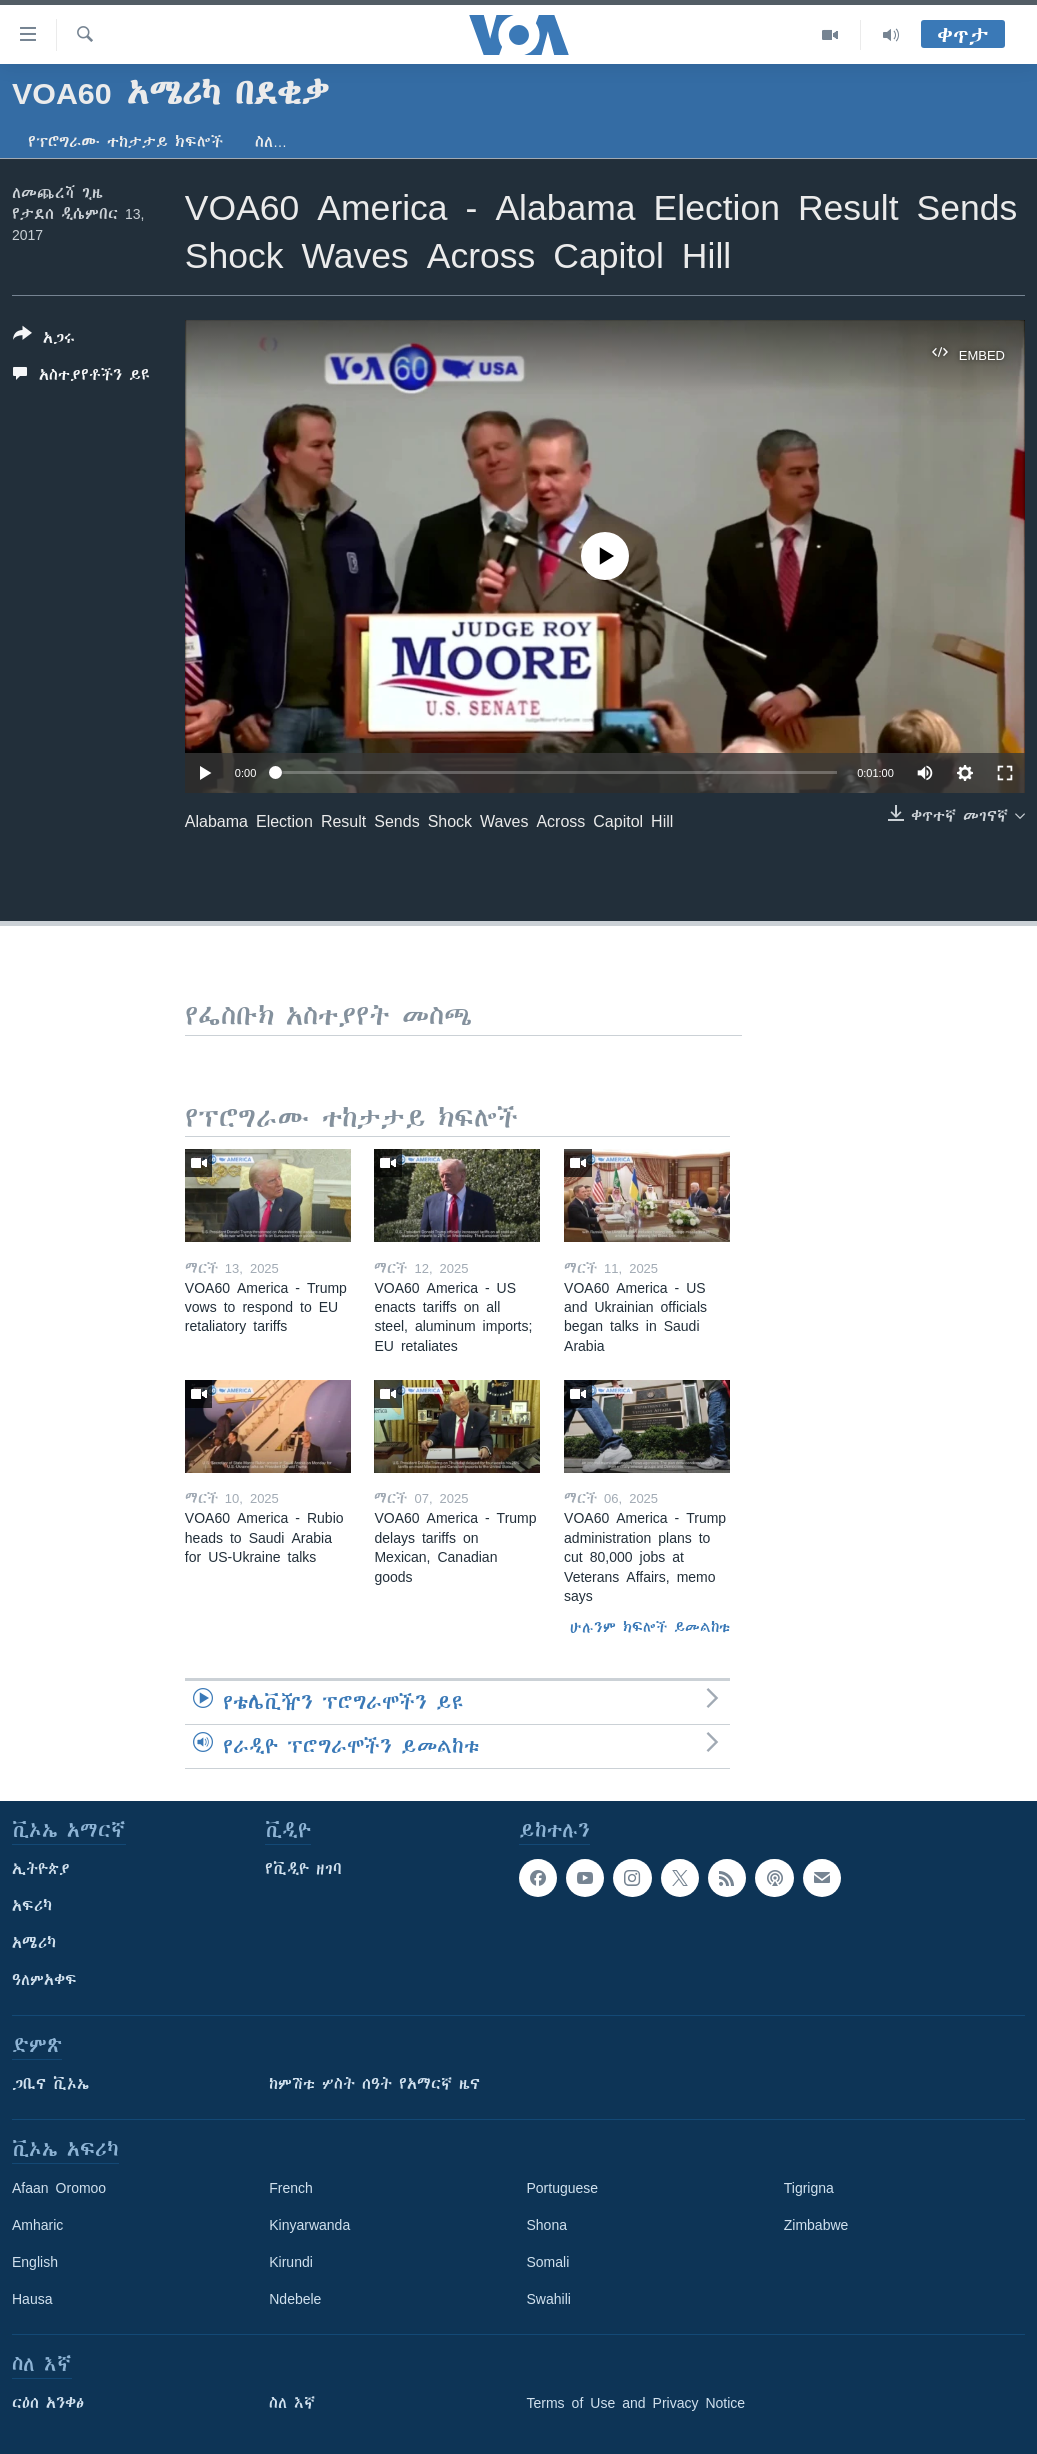 The width and height of the screenshot is (1037, 2454). I want to click on Amharic, so click(37, 2225).